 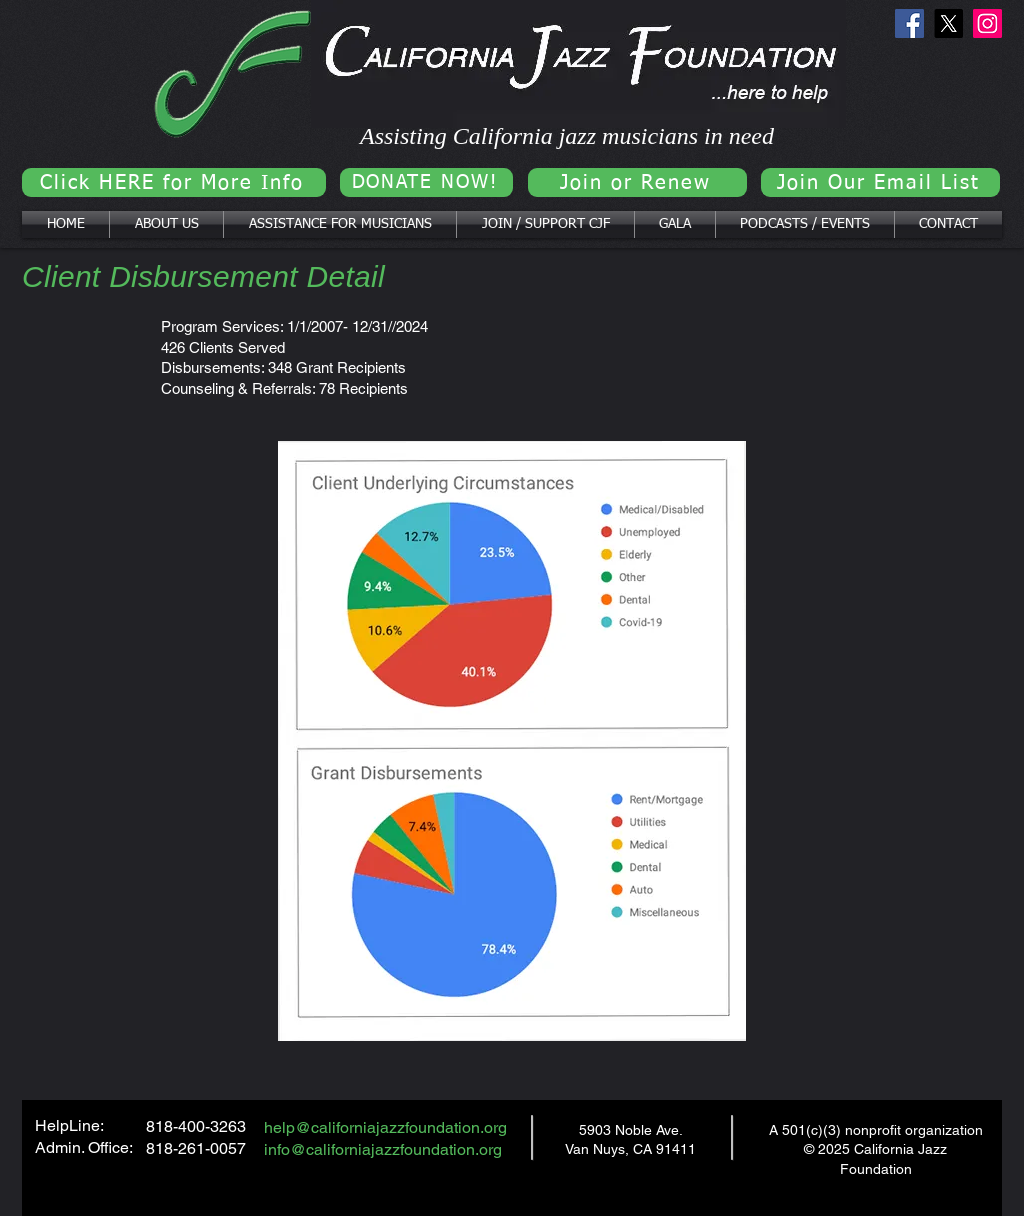 What do you see at coordinates (987, 23) in the screenshot?
I see `[Instagram]` at bounding box center [987, 23].